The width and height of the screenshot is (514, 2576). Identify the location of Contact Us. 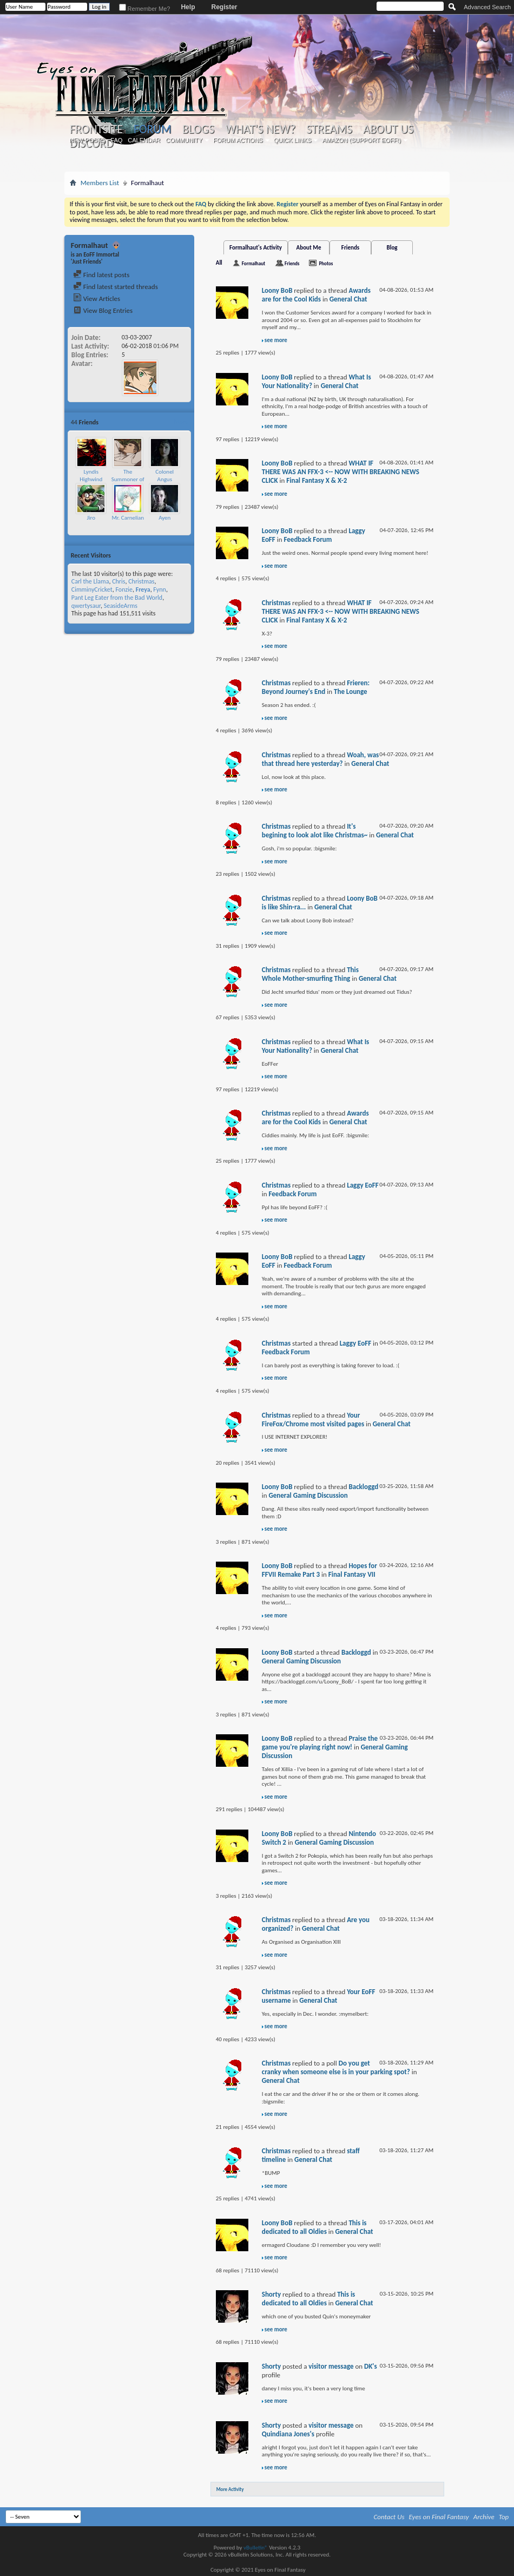
(389, 2517).